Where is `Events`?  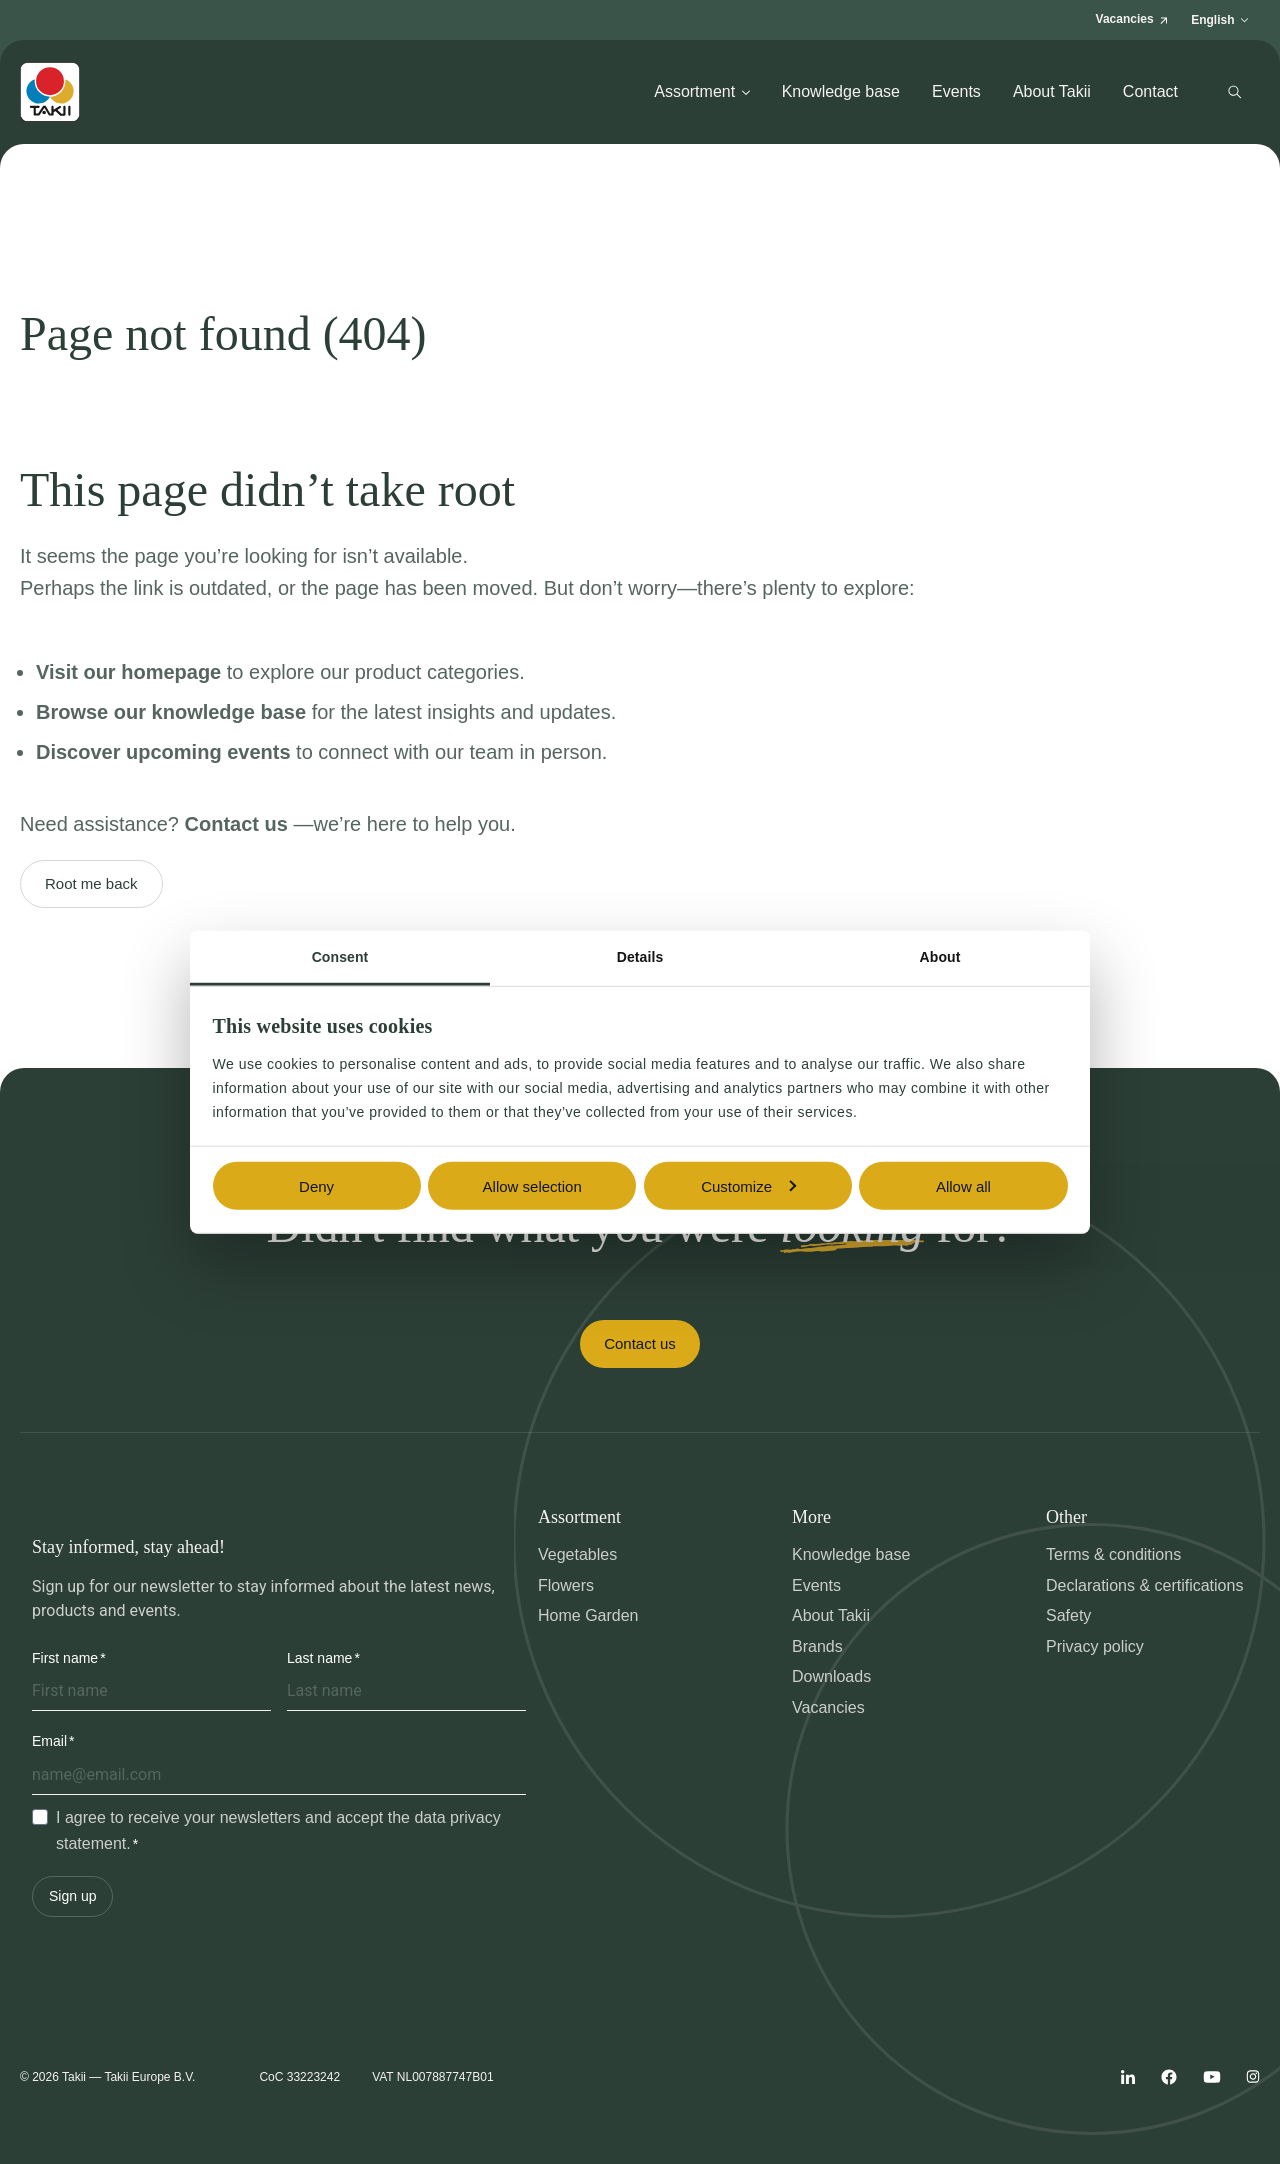
Events is located at coordinates (956, 91).